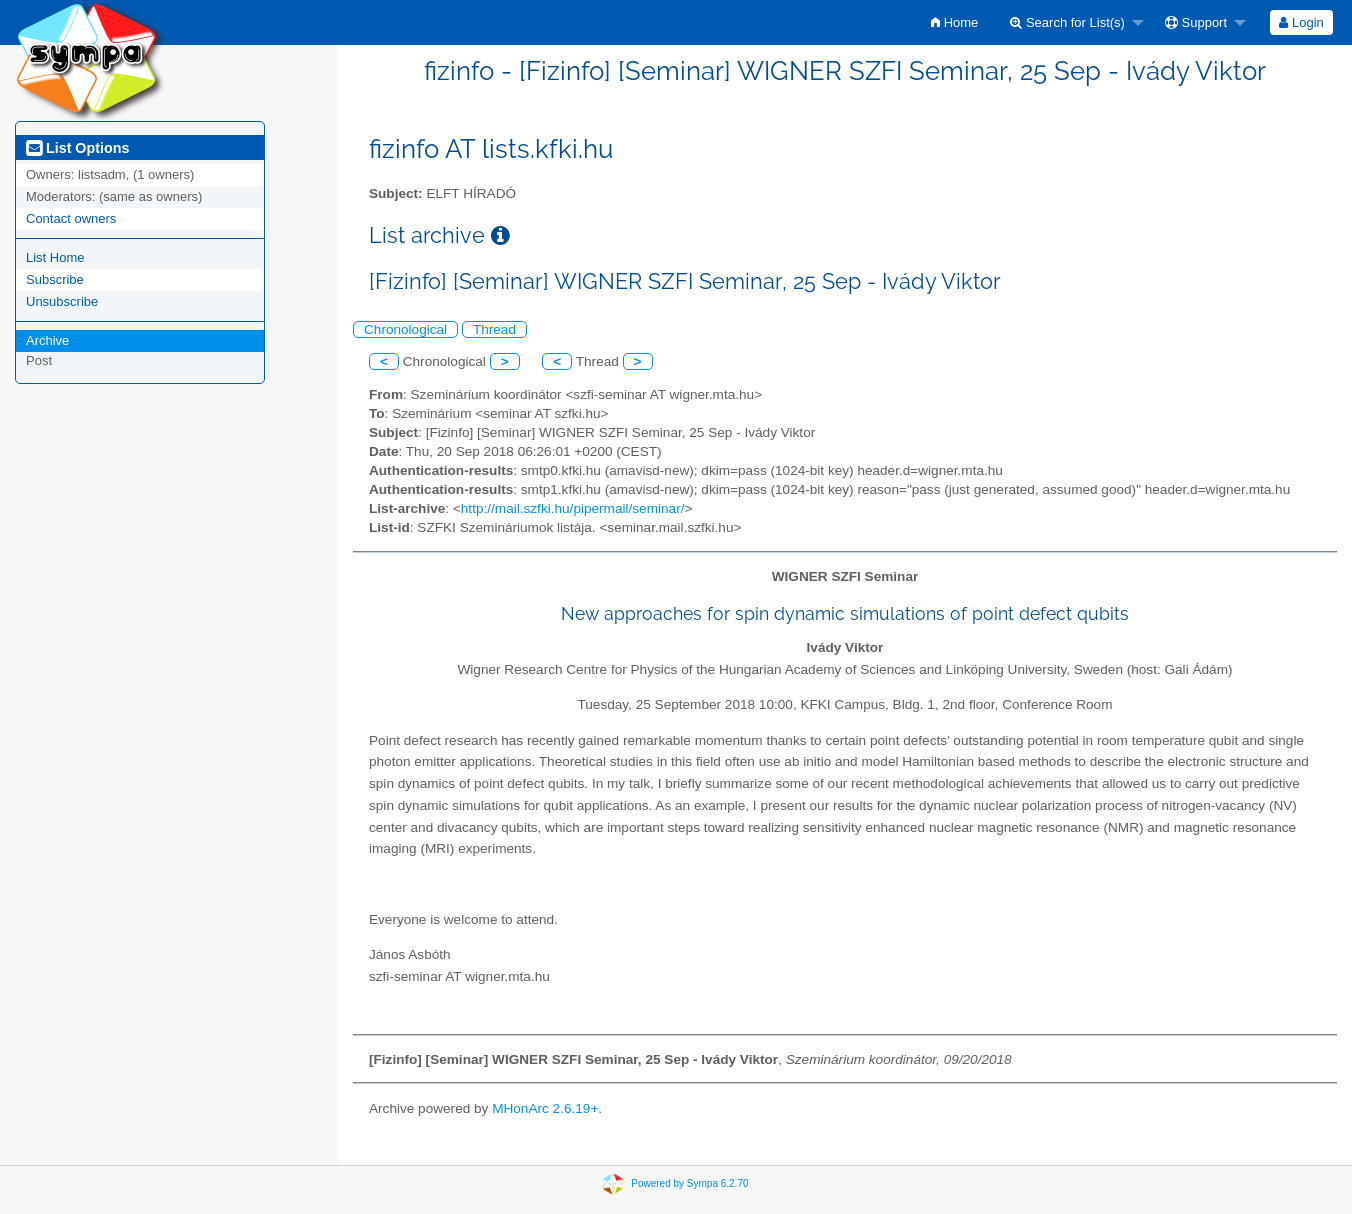 The image size is (1352, 1214). I want to click on Chronological, so click(405, 329).